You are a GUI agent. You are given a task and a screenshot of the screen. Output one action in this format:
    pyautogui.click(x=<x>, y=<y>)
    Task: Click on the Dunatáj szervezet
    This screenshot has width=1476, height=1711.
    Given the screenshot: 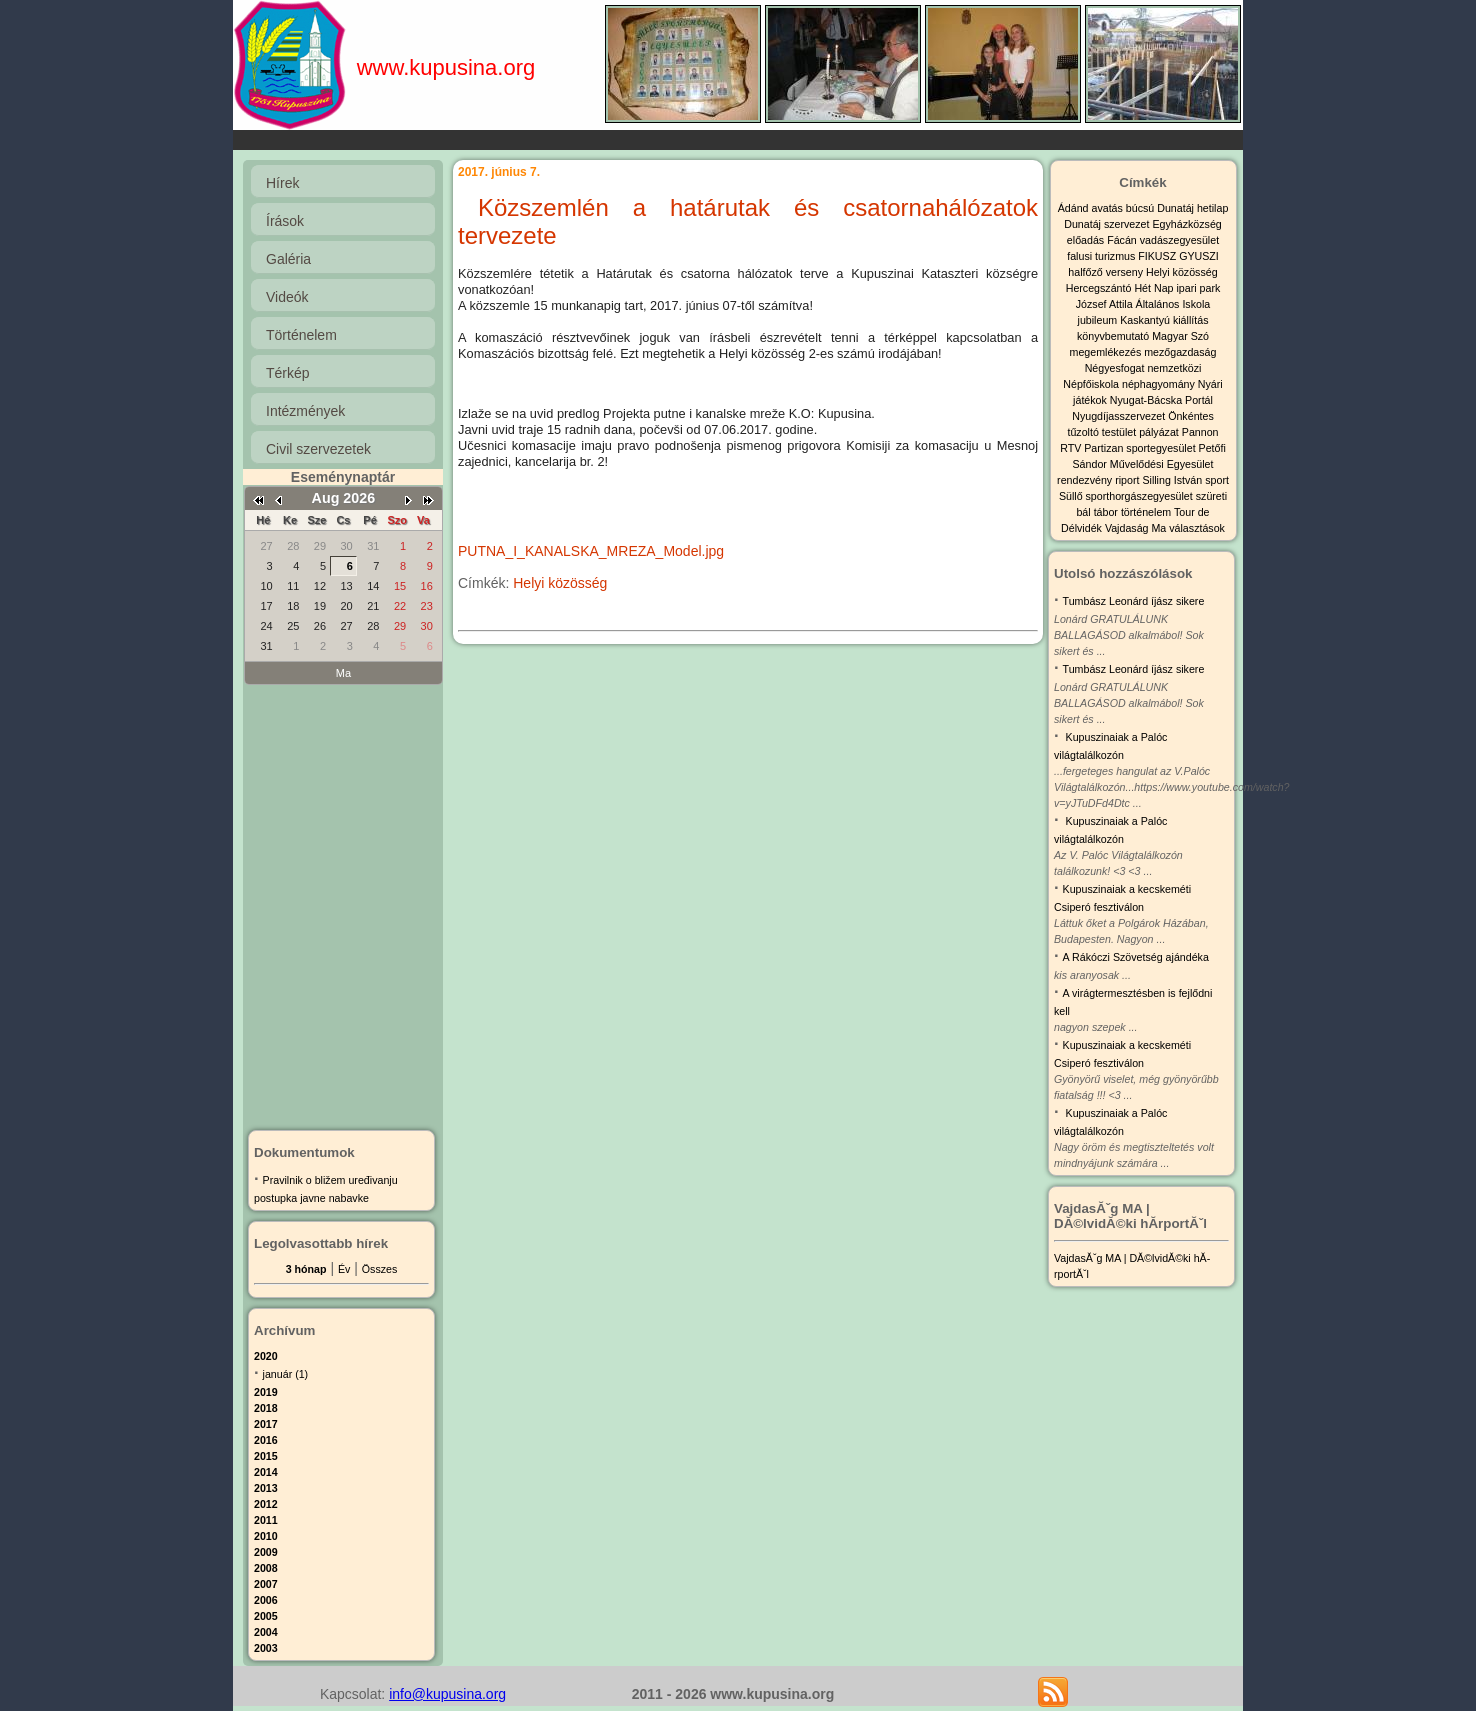 What is the action you would take?
    pyautogui.click(x=1108, y=224)
    